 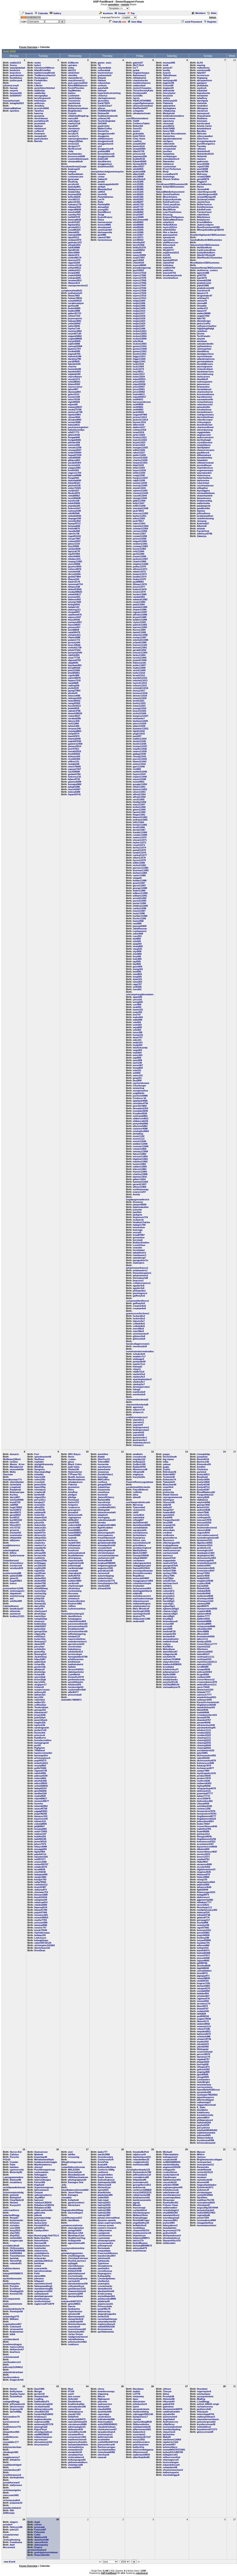 What do you see at coordinates (201, 73) in the screenshot?
I see `hkbr037` at bounding box center [201, 73].